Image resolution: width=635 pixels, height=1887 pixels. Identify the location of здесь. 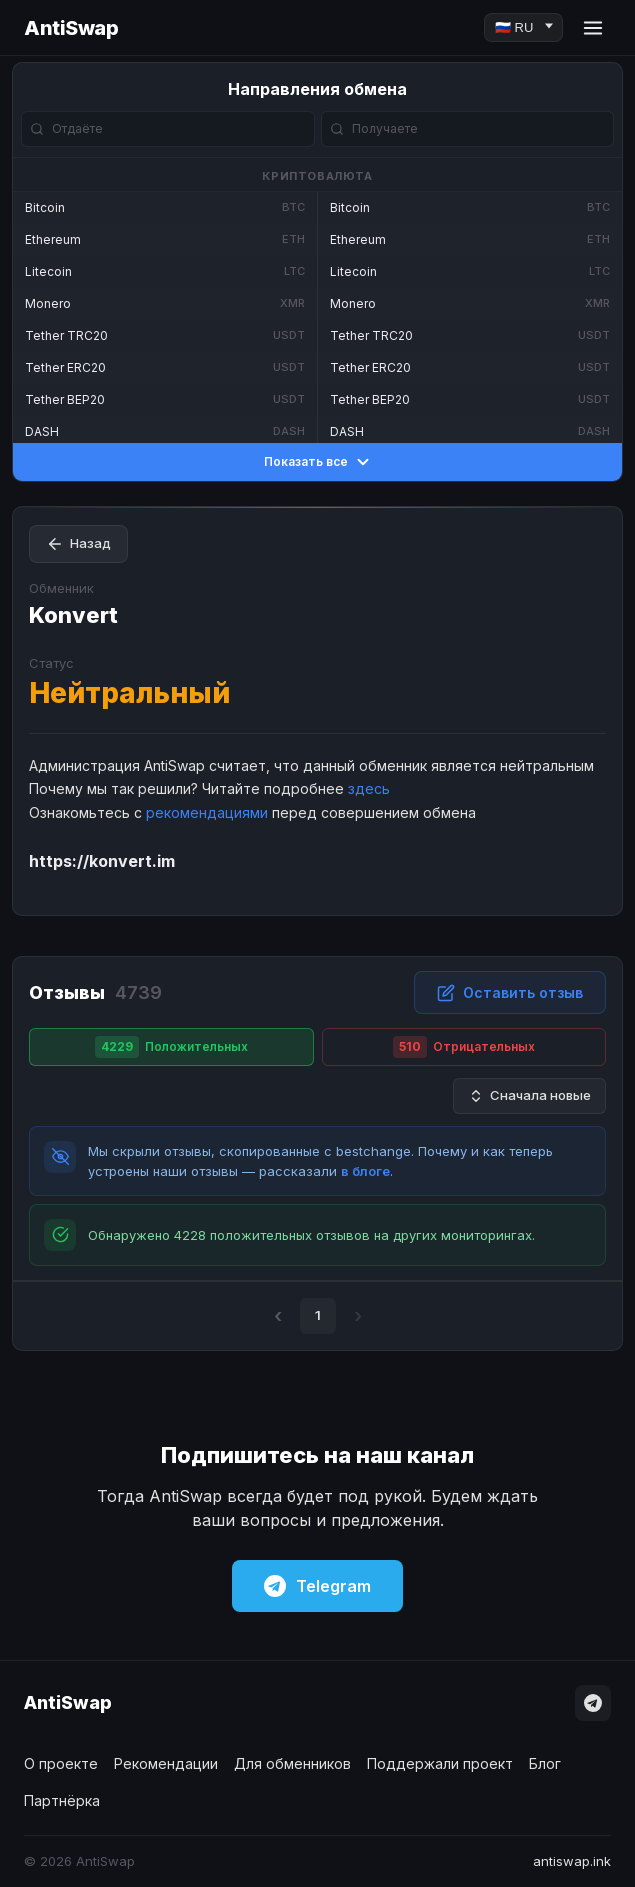
(369, 788).